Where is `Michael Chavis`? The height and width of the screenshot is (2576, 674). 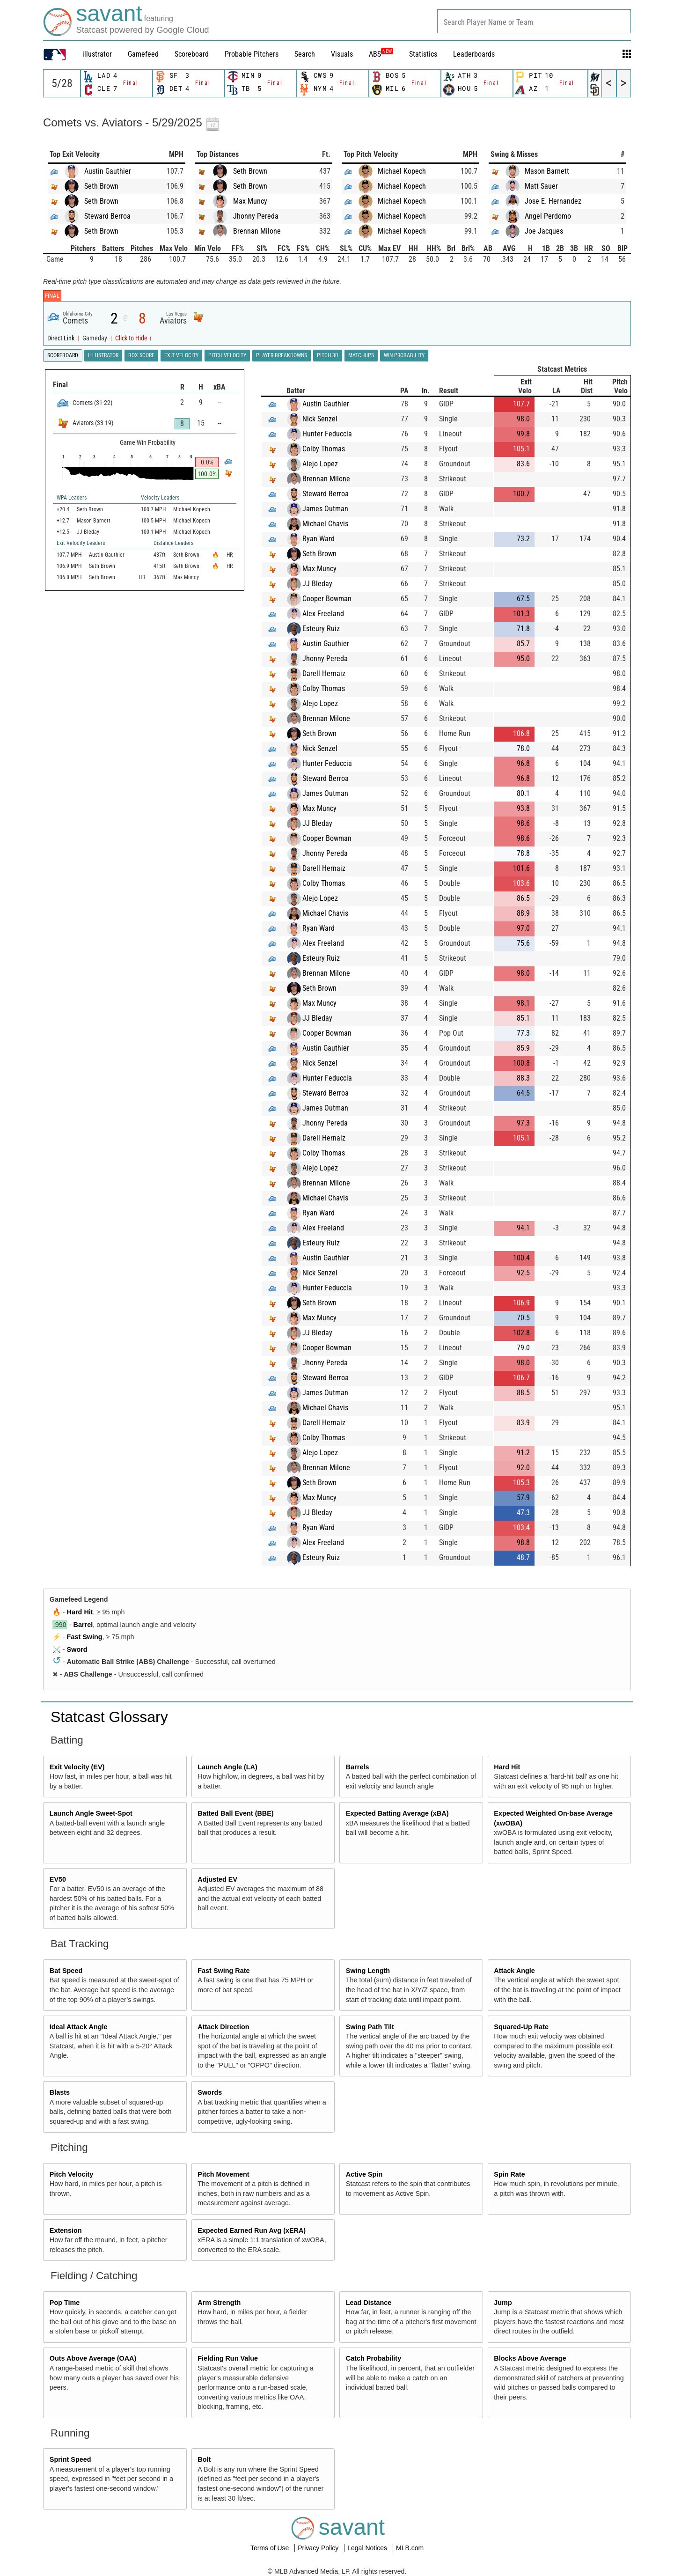
Michael Chavis is located at coordinates (325, 523).